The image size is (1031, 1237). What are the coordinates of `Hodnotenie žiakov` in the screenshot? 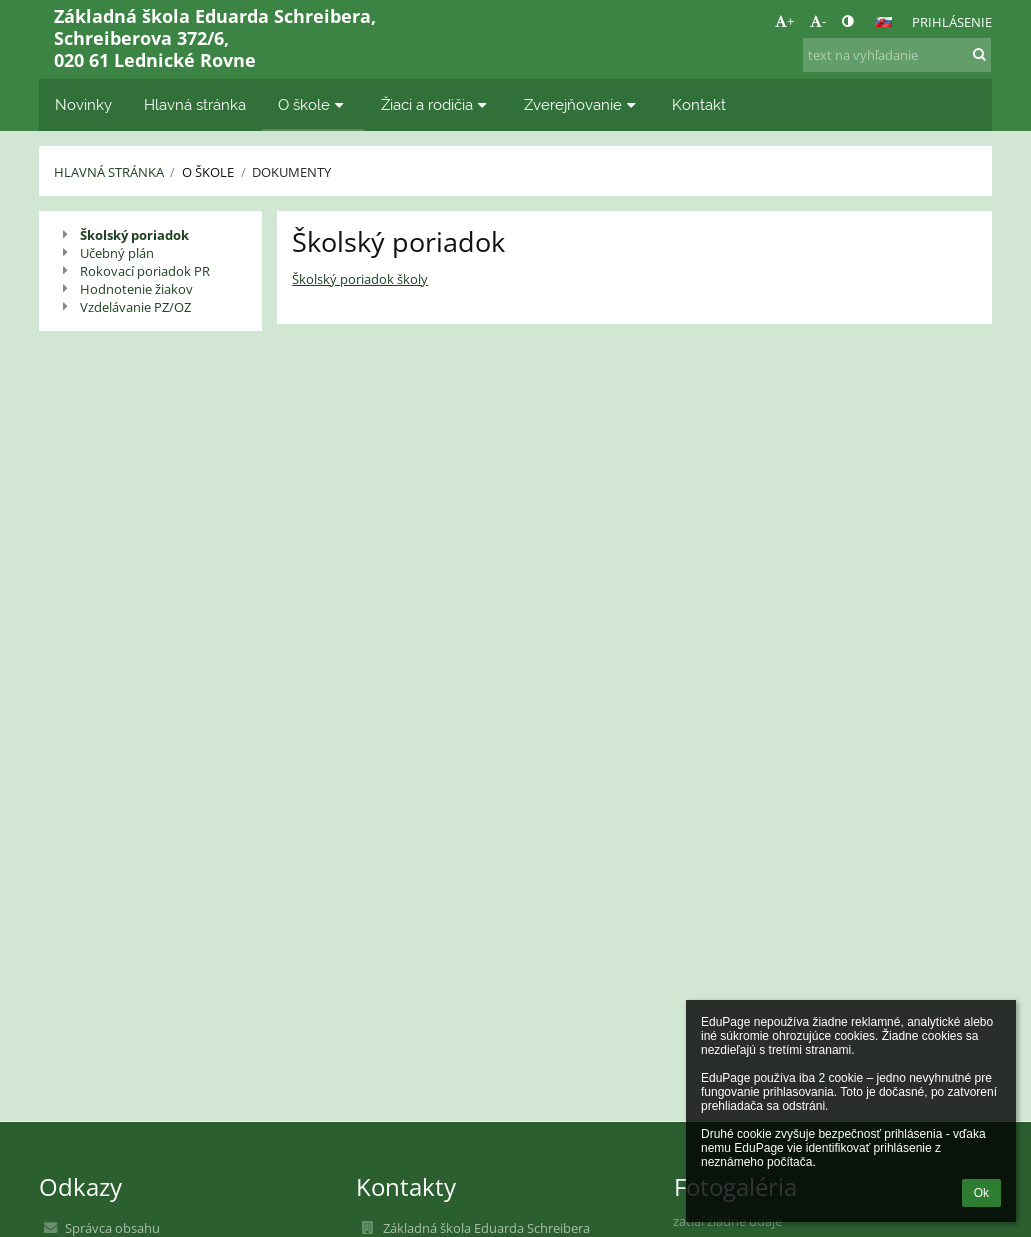 It's located at (136, 289).